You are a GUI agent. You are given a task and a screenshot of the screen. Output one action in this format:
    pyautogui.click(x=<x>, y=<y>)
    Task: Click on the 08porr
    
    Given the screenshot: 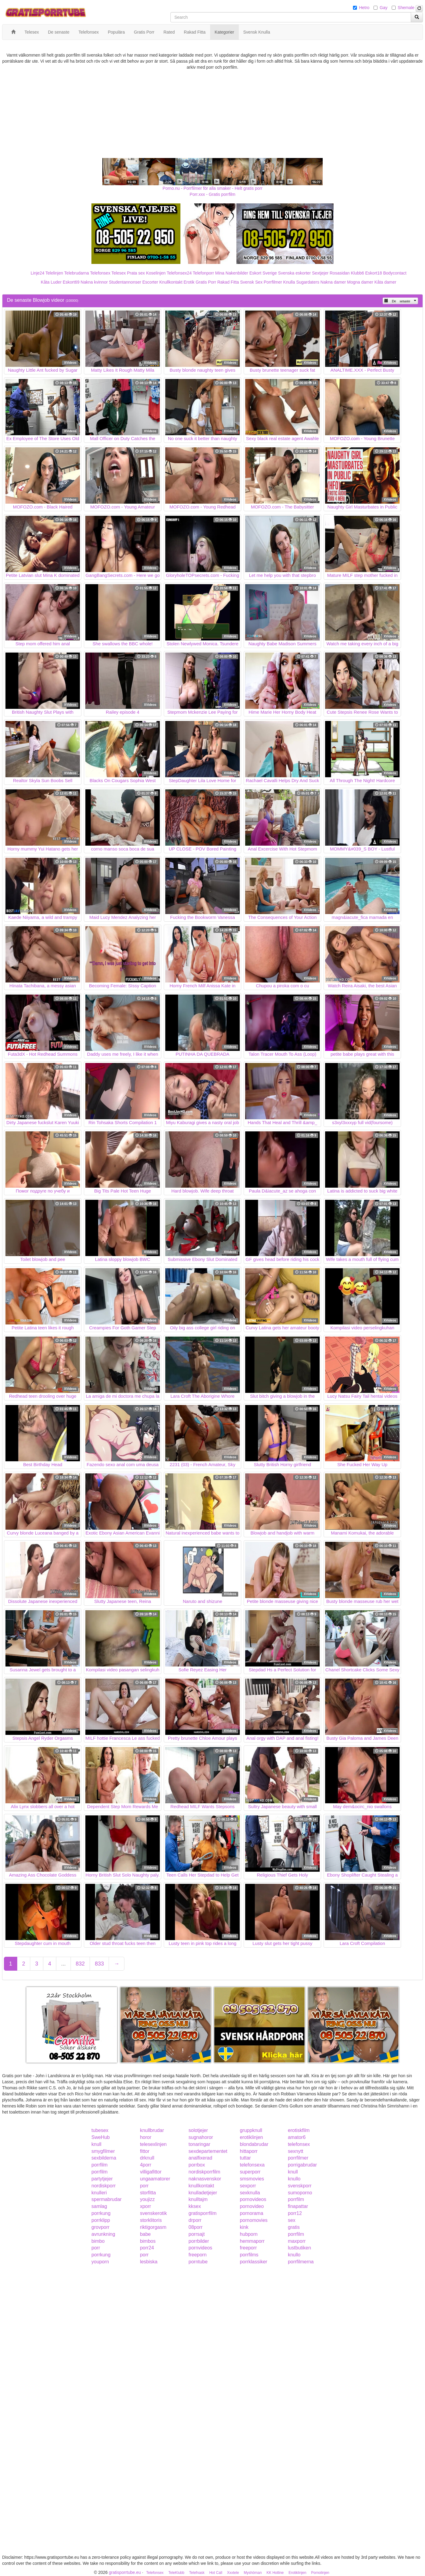 What is the action you would take?
    pyautogui.click(x=196, y=2227)
    